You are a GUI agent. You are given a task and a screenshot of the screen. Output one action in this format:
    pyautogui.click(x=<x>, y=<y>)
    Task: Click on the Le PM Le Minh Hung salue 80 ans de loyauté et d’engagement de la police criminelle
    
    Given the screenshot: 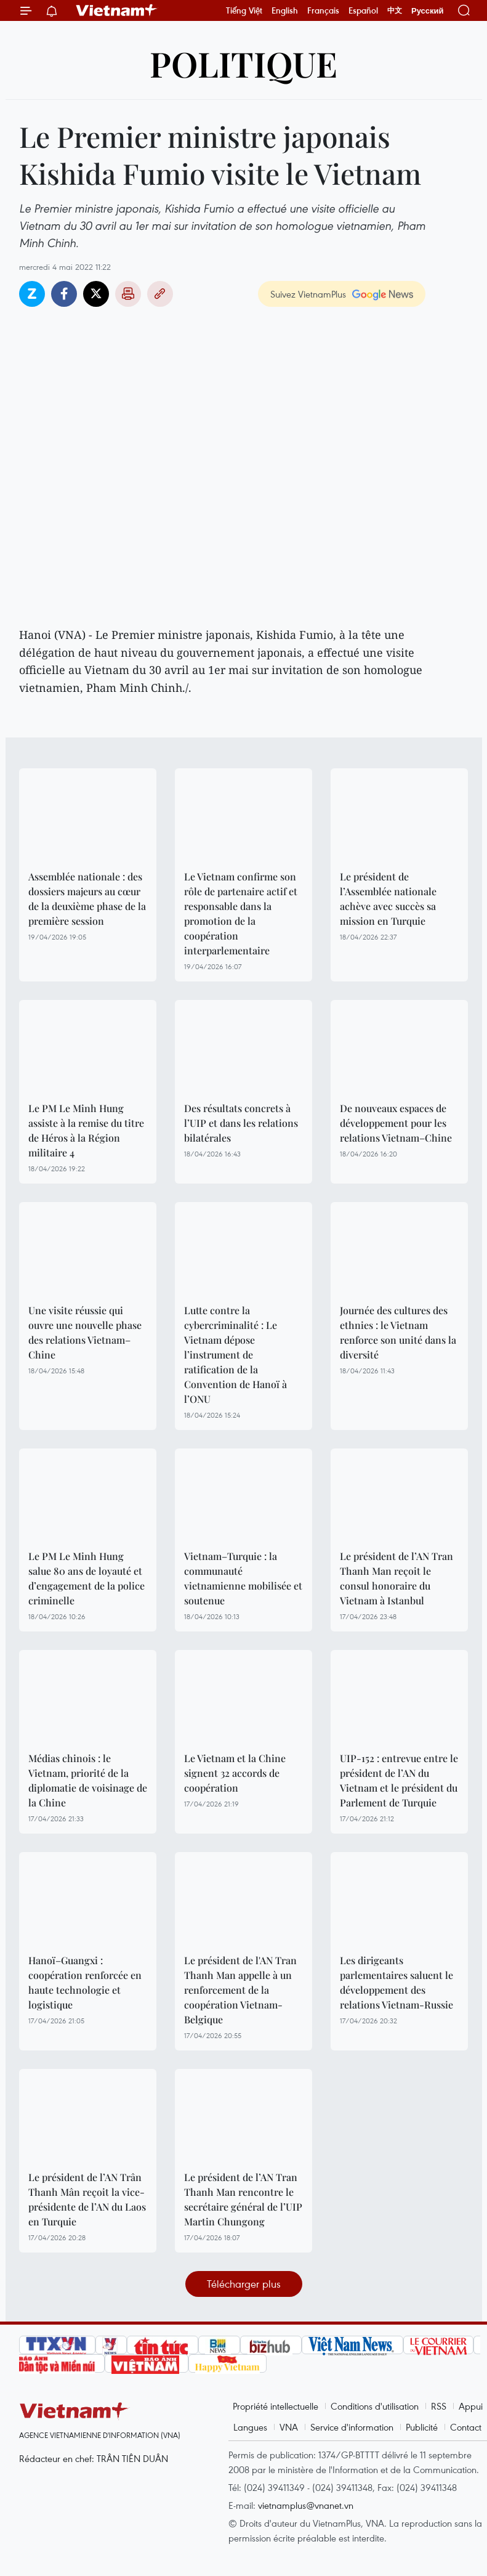 What is the action you would take?
    pyautogui.click(x=86, y=1578)
    